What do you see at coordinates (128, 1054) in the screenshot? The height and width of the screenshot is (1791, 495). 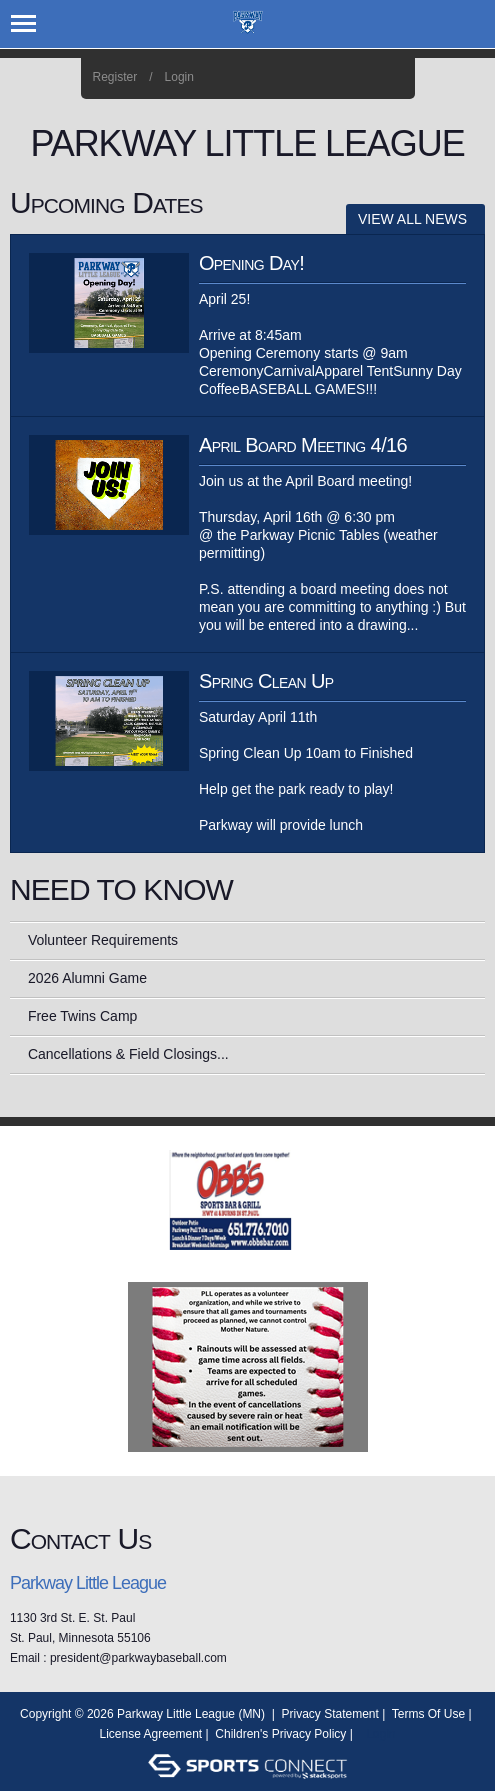 I see `Cancellations & Field Closings...` at bounding box center [128, 1054].